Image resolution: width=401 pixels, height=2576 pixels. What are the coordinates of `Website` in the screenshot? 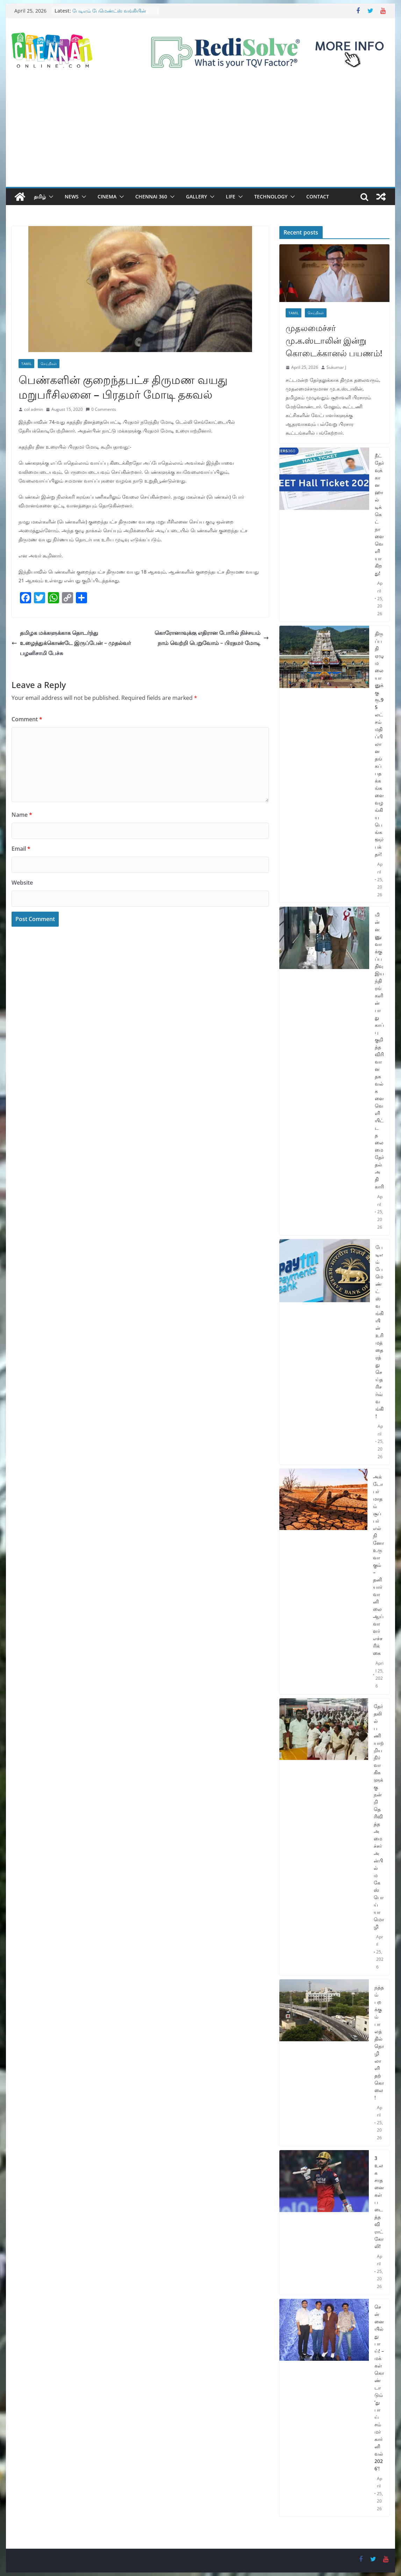 It's located at (22, 882).